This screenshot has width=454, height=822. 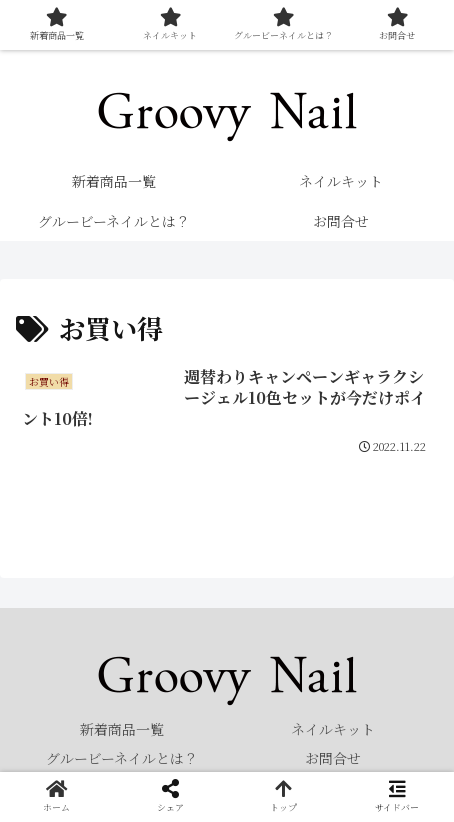 I want to click on お問合せ, so click(x=333, y=758).